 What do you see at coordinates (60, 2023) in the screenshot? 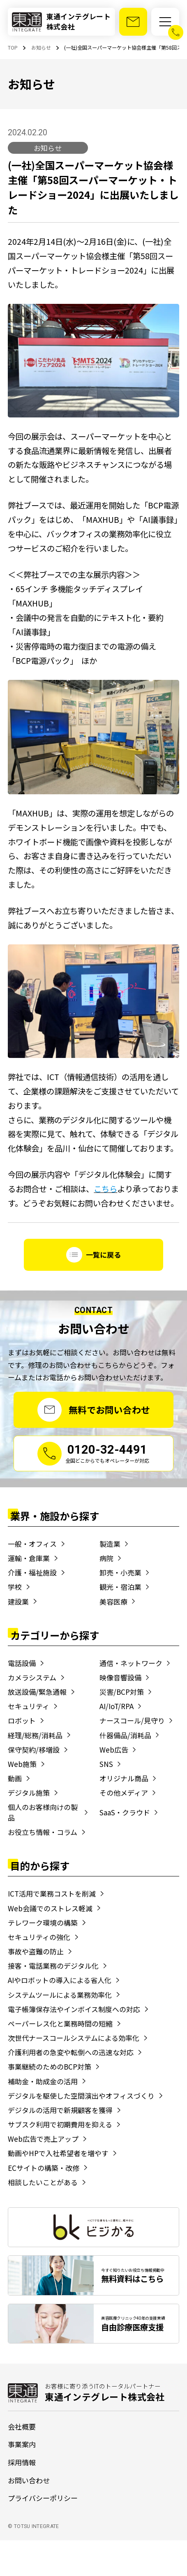
I see `ペーパーレス化と業務時間の短縮` at bounding box center [60, 2023].